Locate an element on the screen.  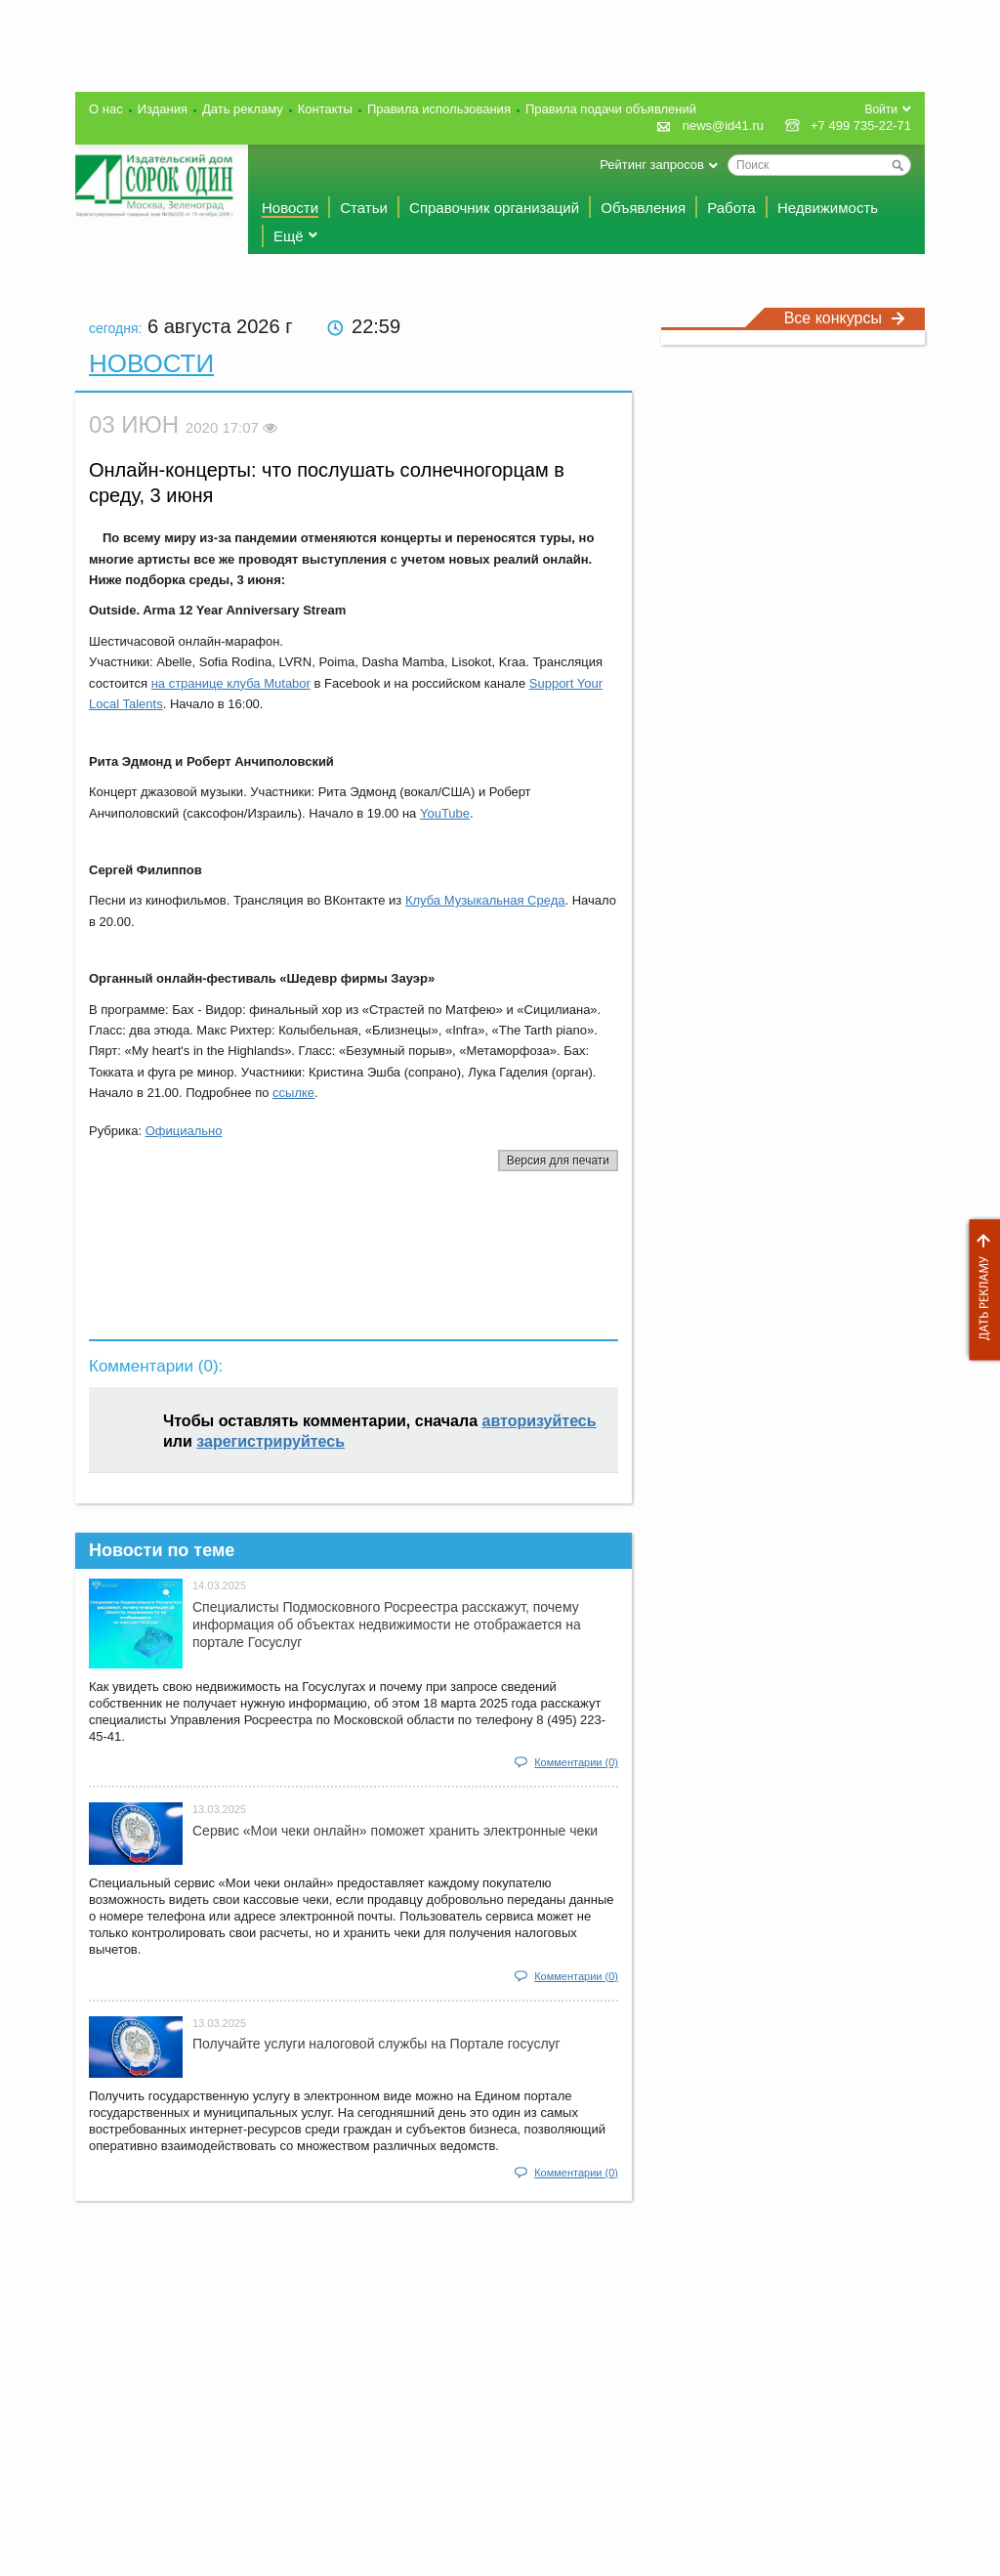
зарегистрируйтесь is located at coordinates (270, 1441).